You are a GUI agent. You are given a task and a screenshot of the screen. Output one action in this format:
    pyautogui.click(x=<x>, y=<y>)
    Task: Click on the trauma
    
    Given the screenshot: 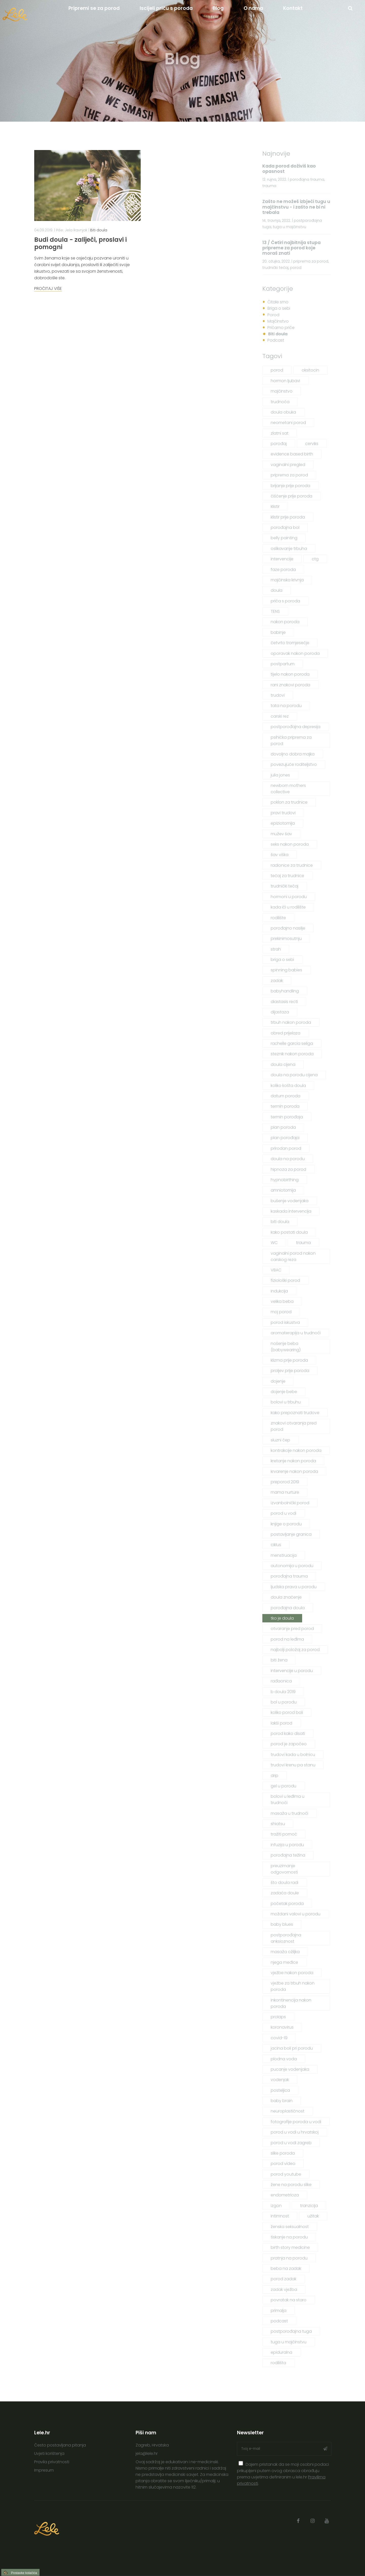 What is the action you would take?
    pyautogui.click(x=303, y=1243)
    